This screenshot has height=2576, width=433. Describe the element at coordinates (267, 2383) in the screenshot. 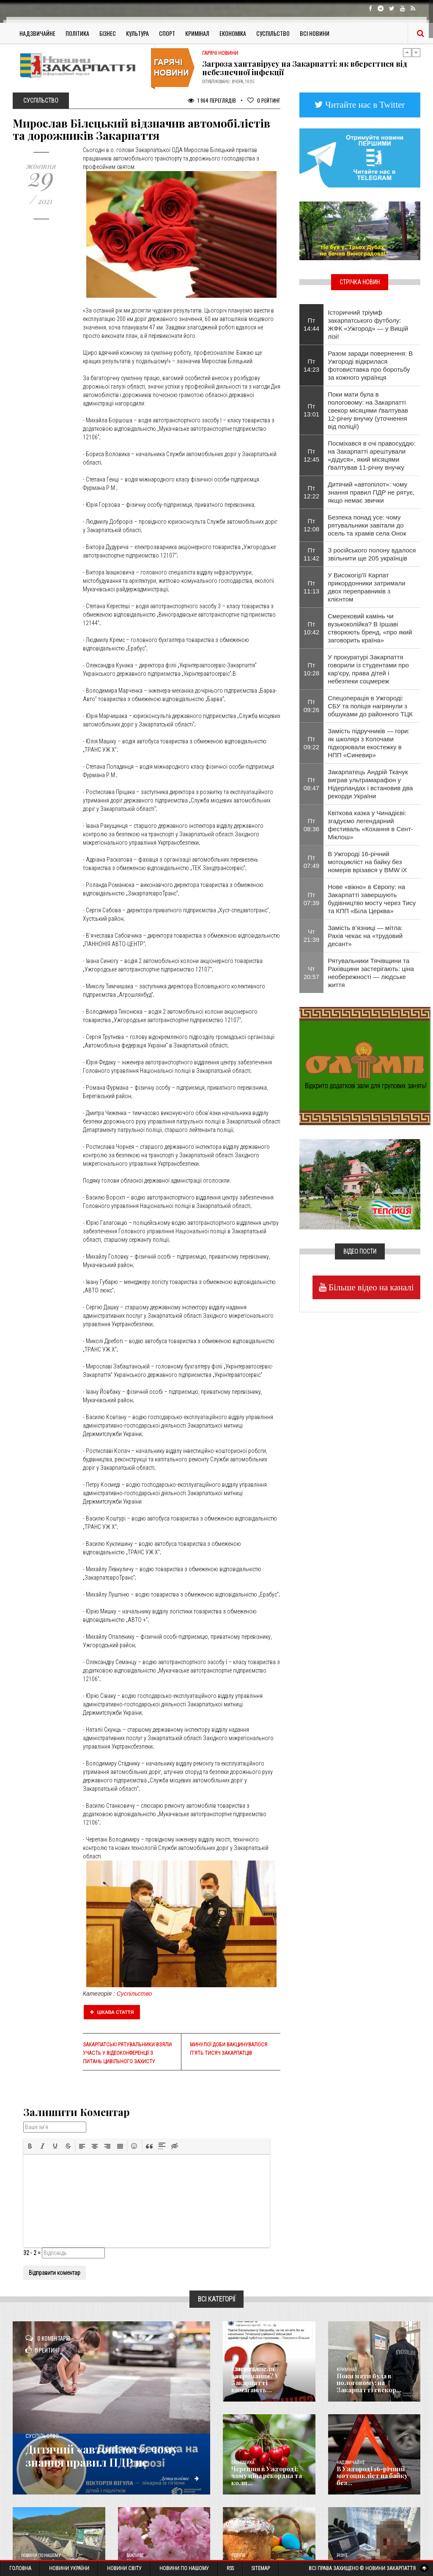

I see `Смерть після затримання? У Закарпатті вимагають...` at that location.